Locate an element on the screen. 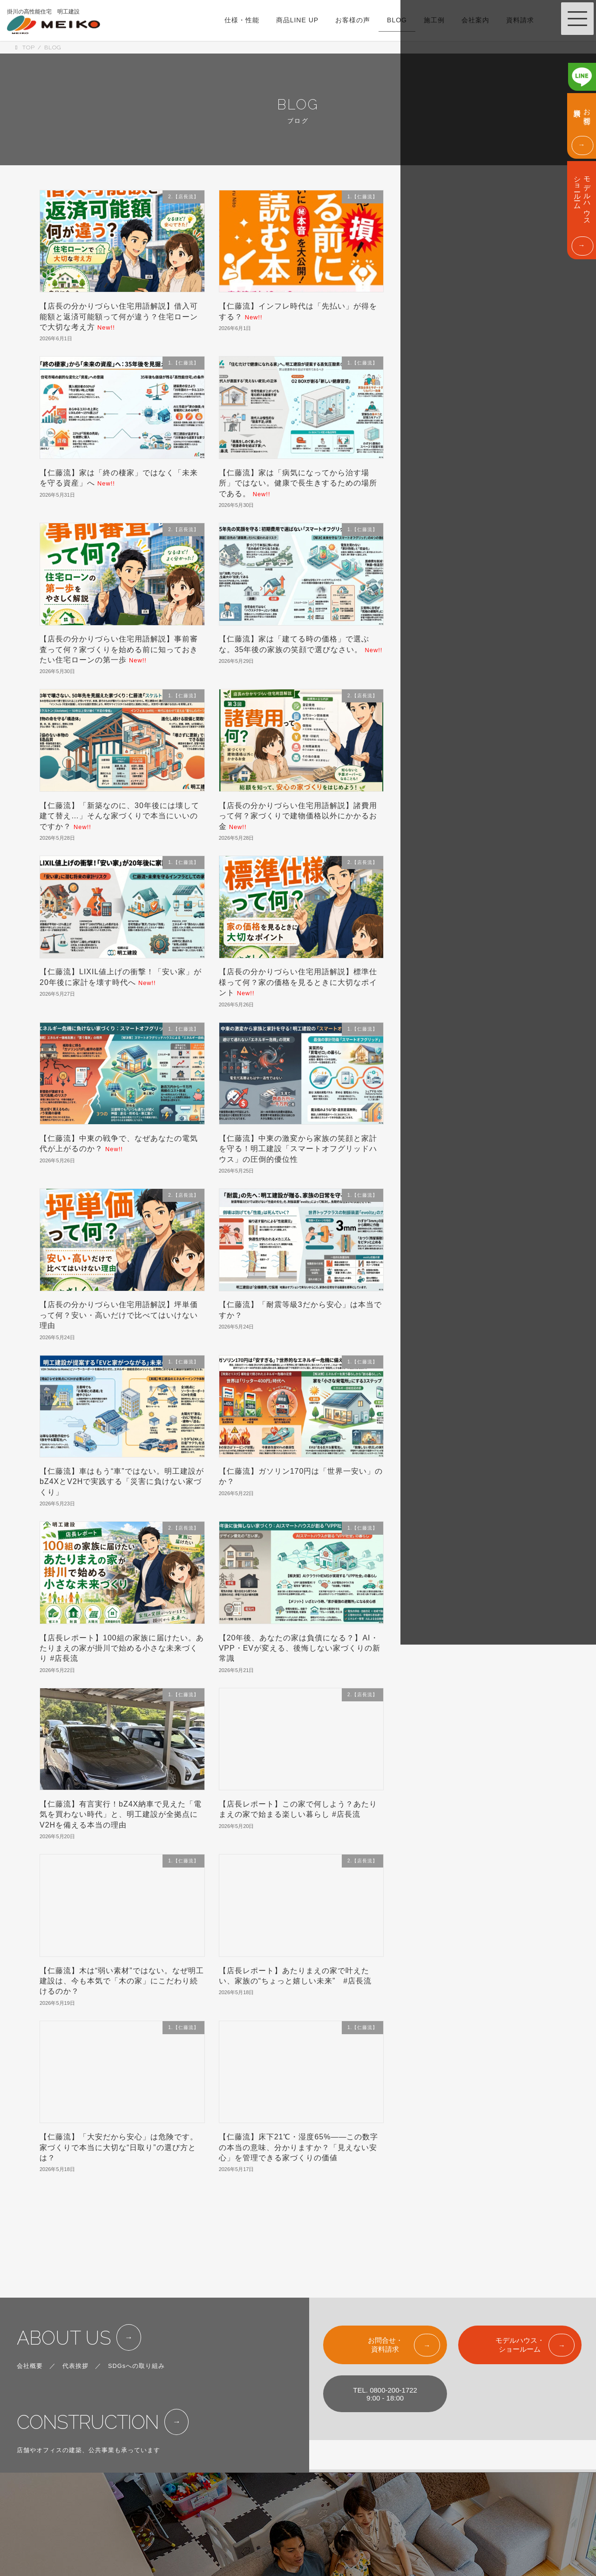 Image resolution: width=596 pixels, height=2576 pixels. 【仁藤流】「新築なのに、30年後には壊して建て替え…」そんな家づくりで本当にいいのですか？ is located at coordinates (119, 816).